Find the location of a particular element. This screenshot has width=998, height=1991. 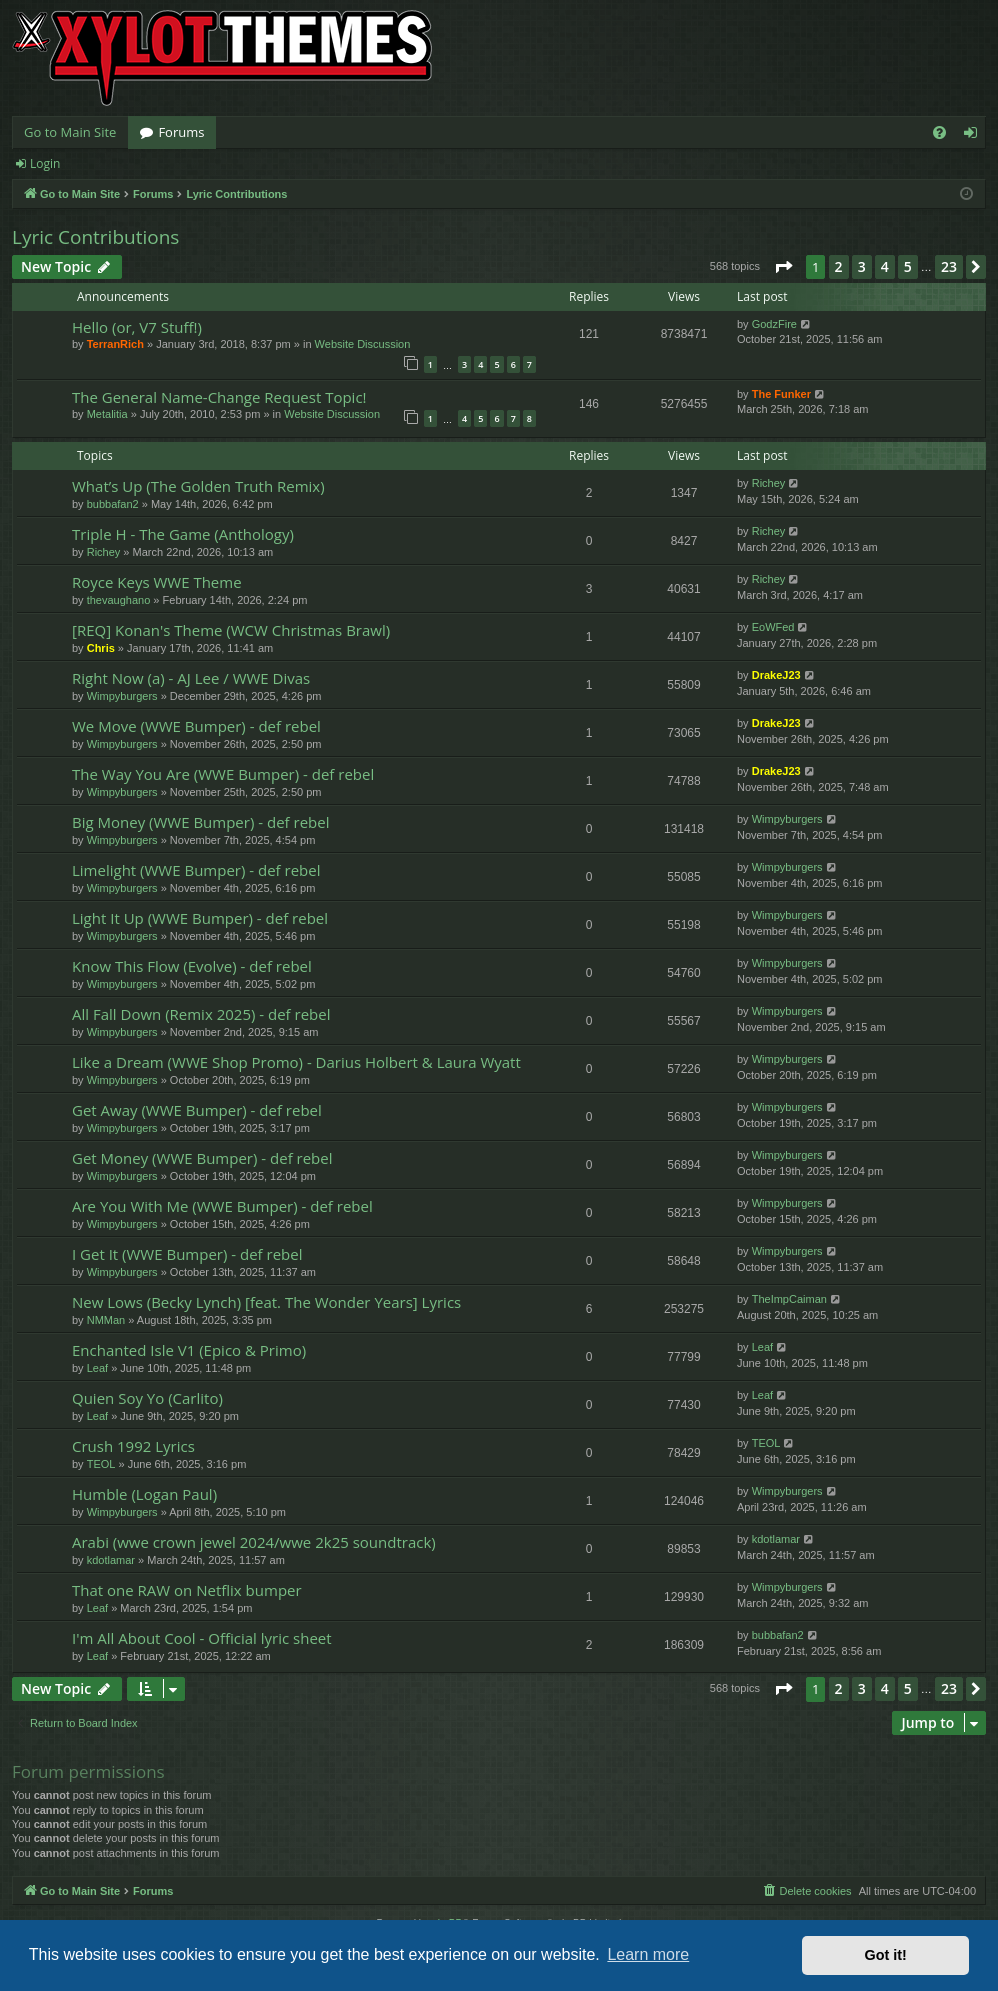

Website Discussion is located at coordinates (363, 344).